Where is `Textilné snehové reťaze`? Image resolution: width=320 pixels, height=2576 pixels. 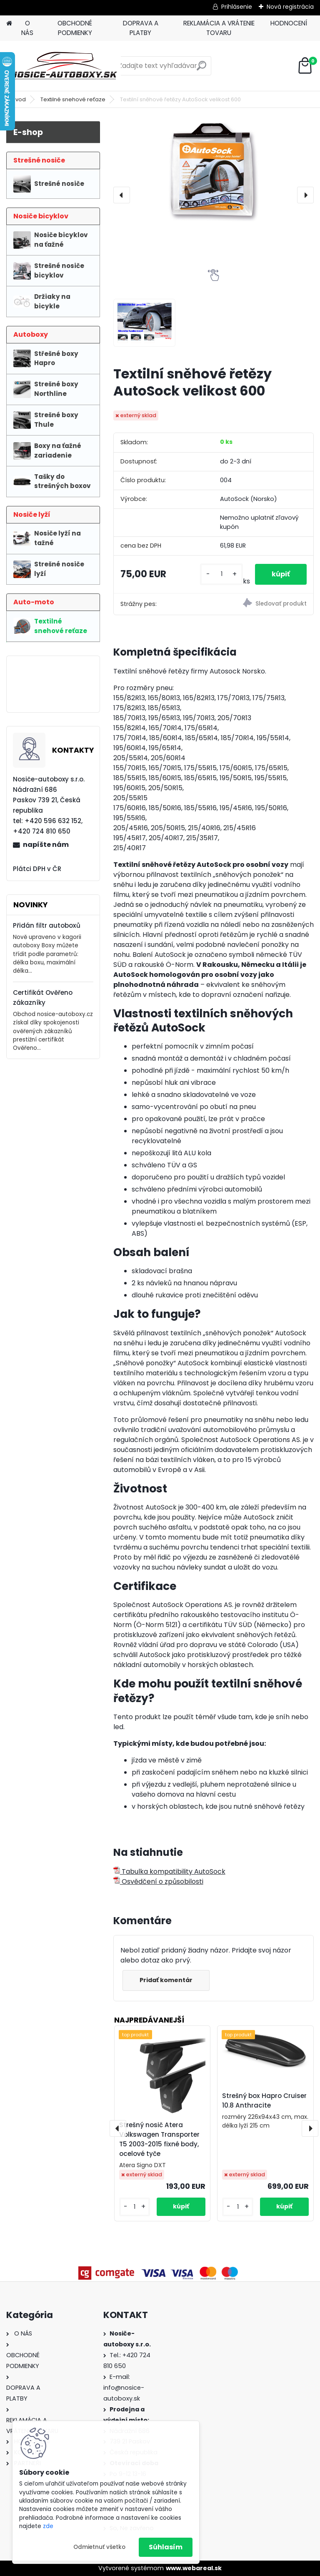
Textilné snehové reťaze is located at coordinates (72, 99).